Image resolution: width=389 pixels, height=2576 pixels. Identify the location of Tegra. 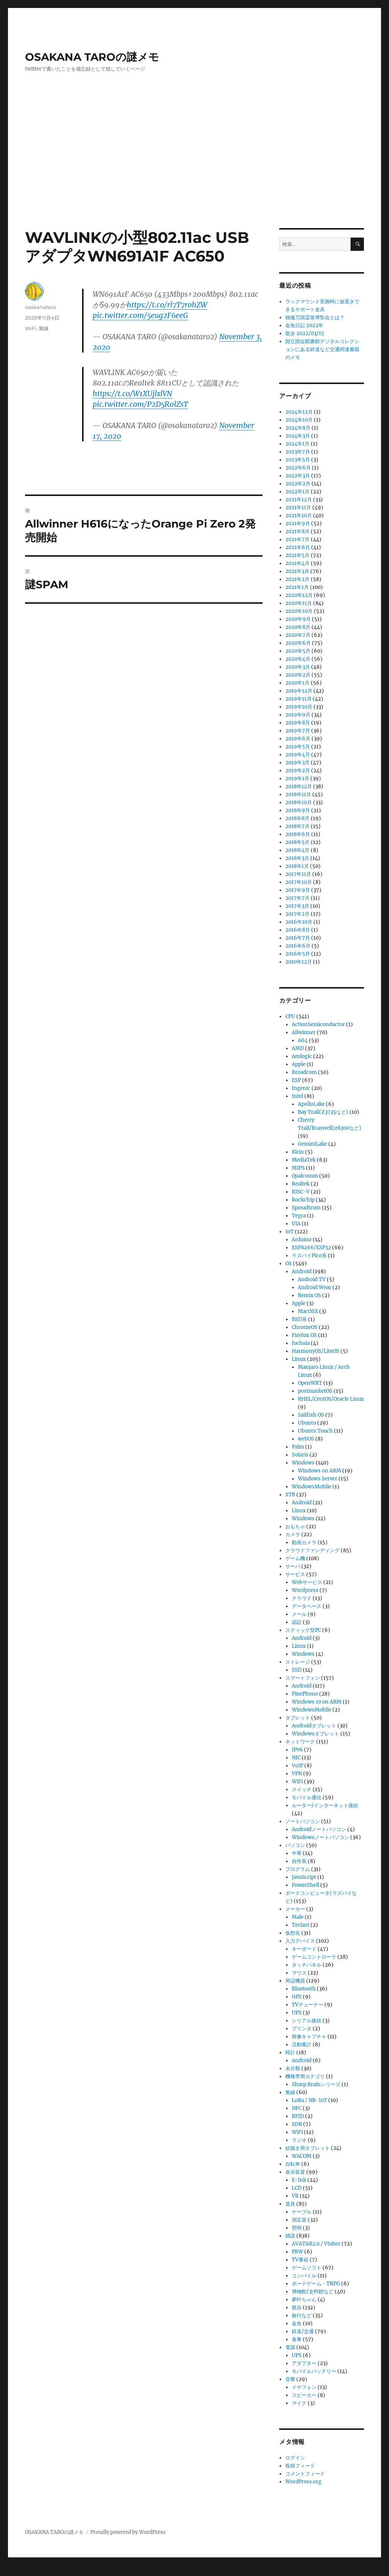
(299, 1215).